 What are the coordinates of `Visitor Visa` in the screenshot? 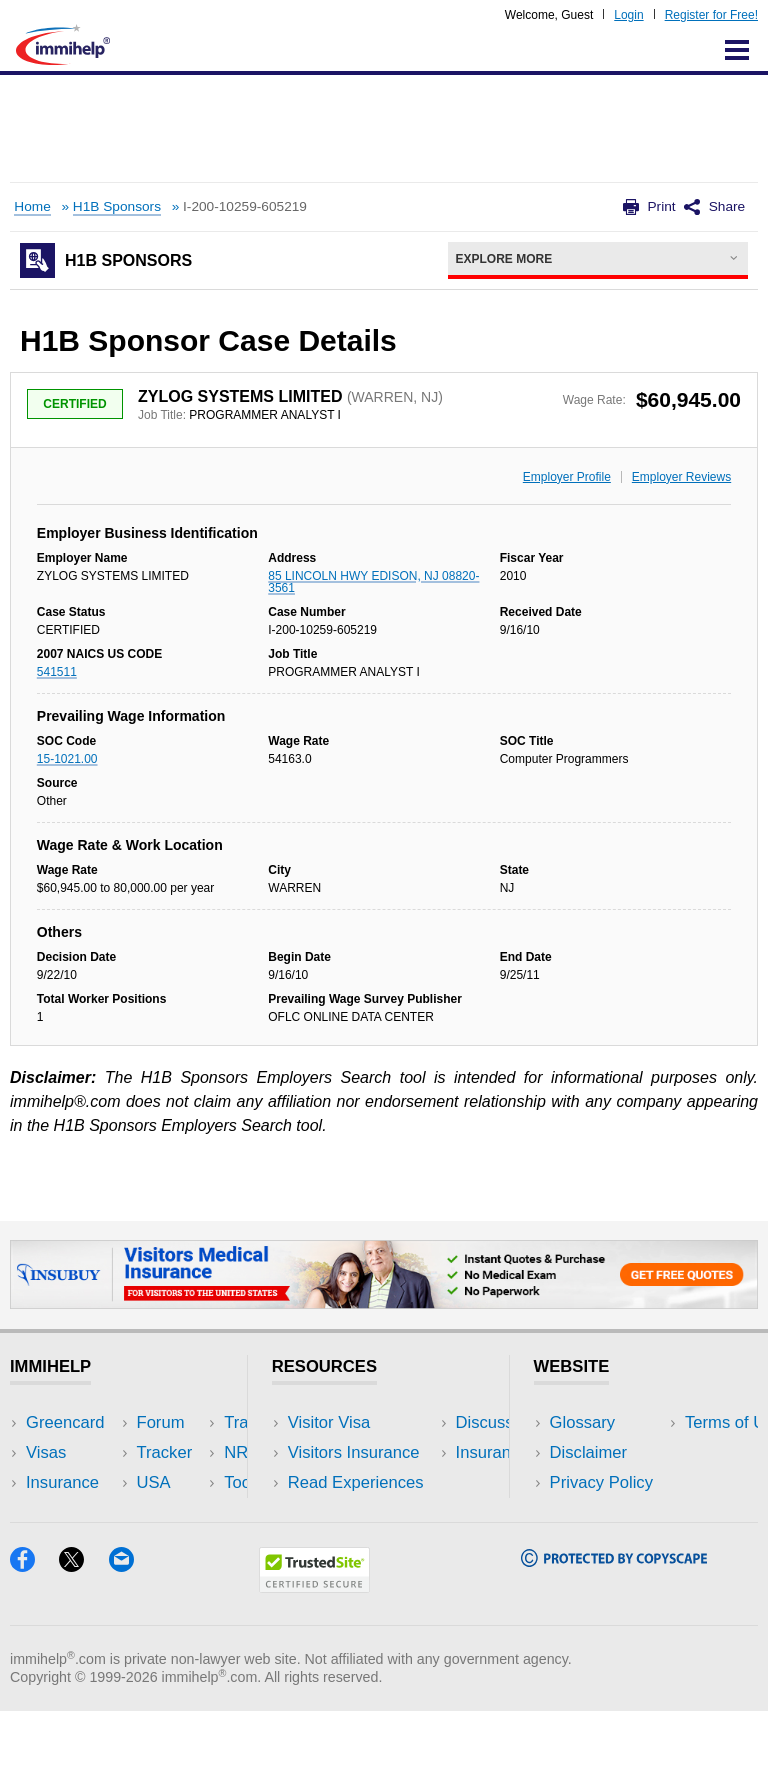 It's located at (329, 1422).